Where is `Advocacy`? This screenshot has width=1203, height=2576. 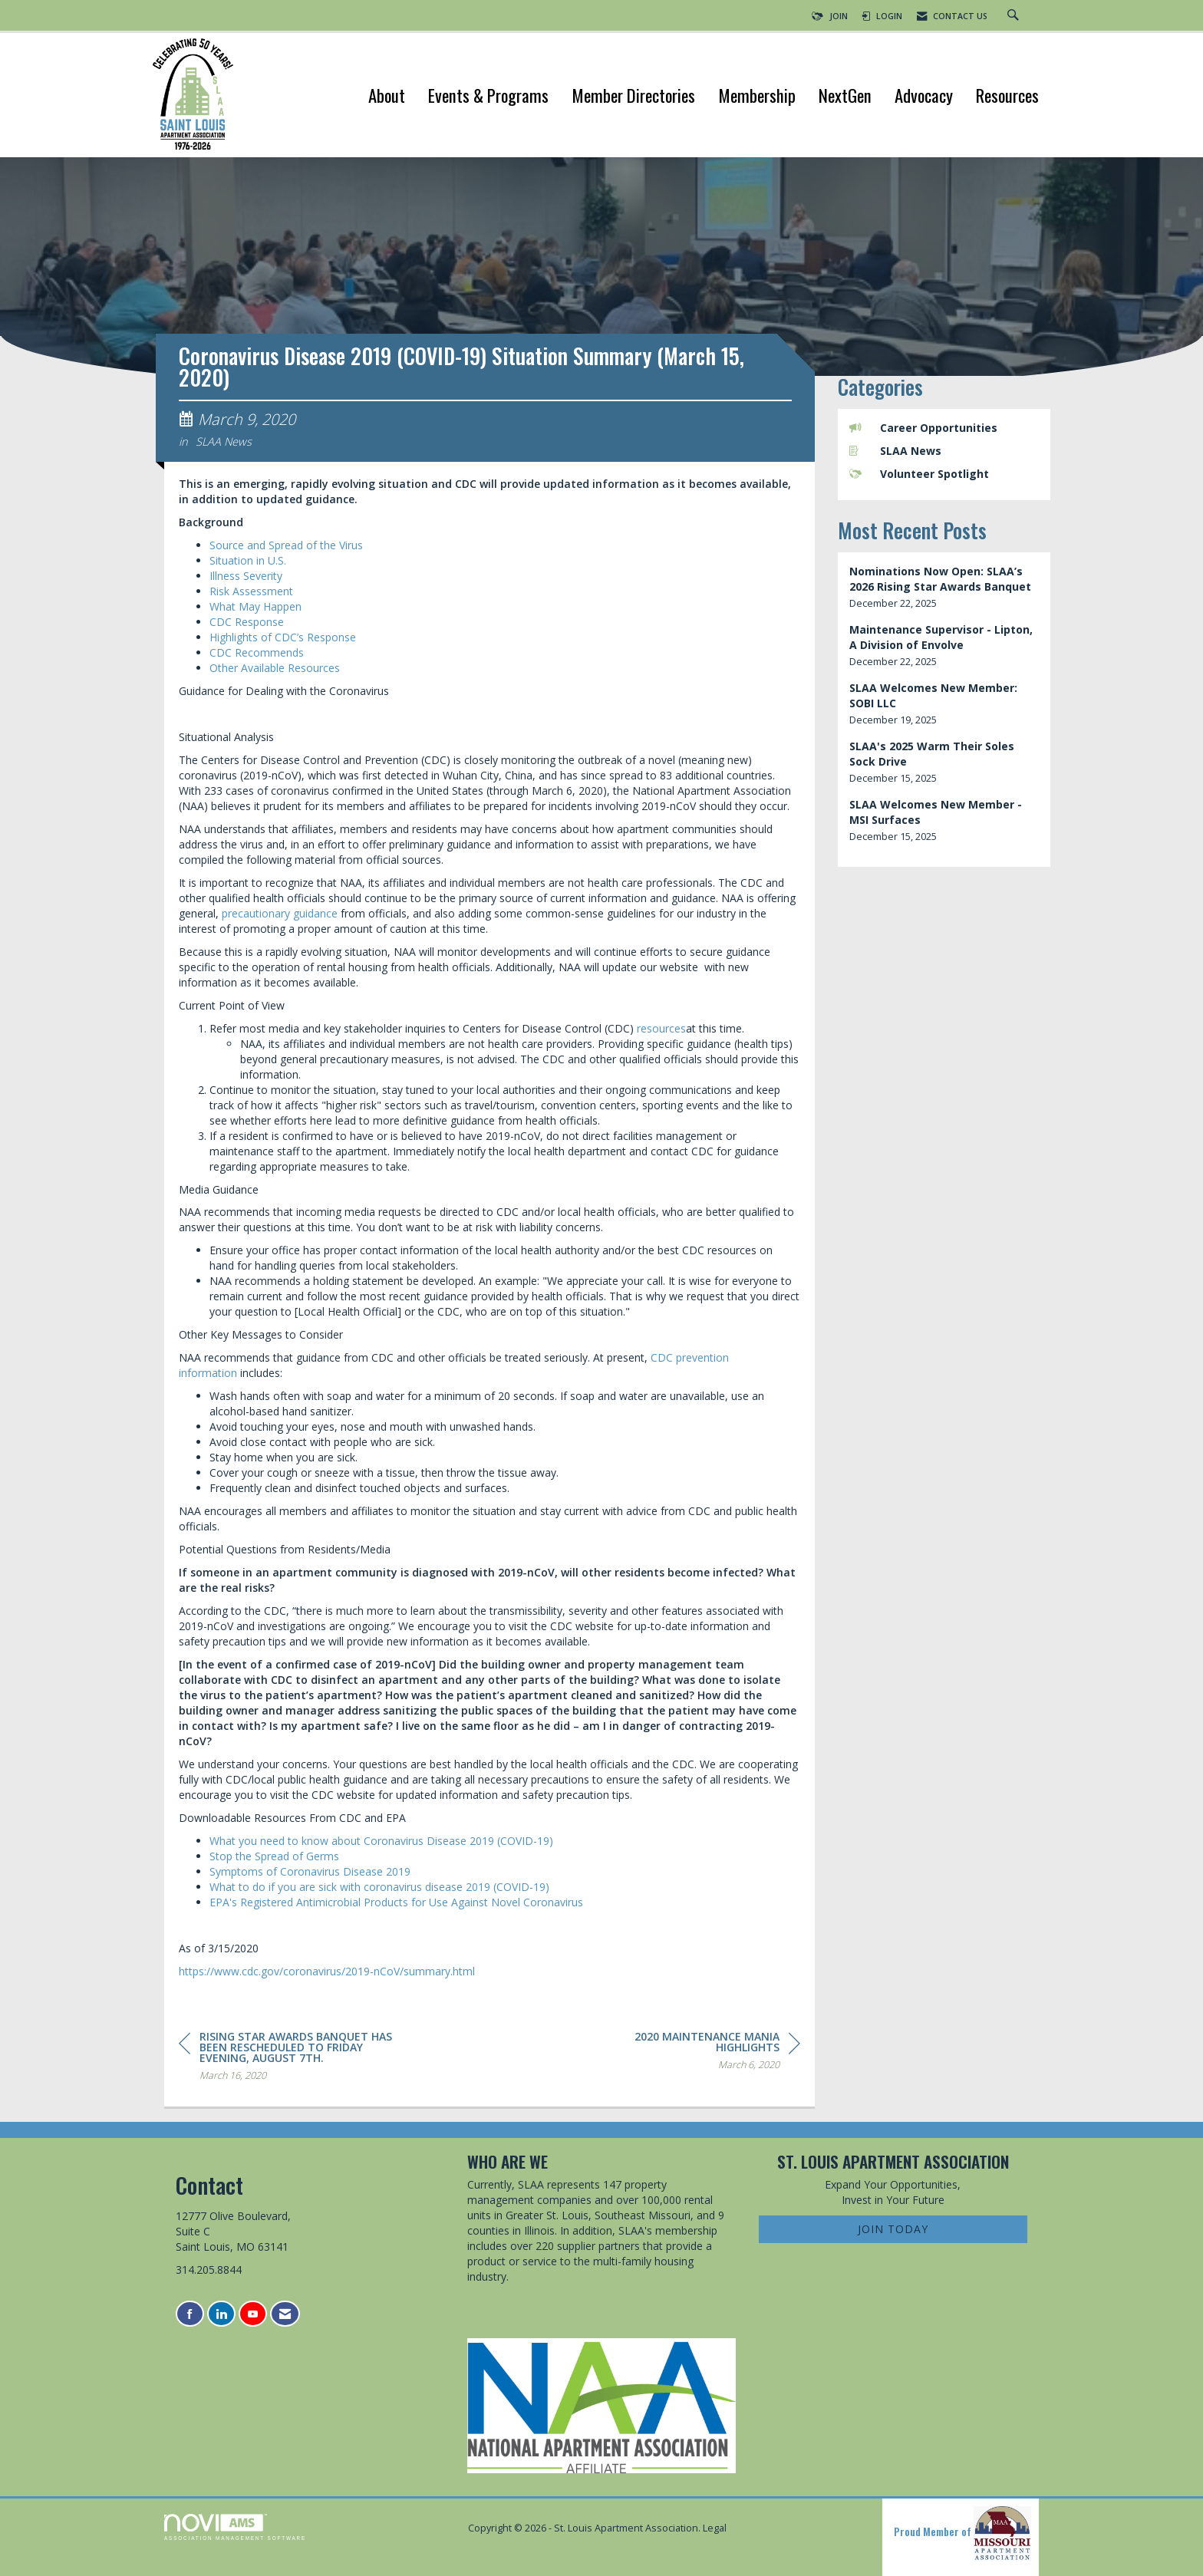
Advocacy is located at coordinates (924, 97).